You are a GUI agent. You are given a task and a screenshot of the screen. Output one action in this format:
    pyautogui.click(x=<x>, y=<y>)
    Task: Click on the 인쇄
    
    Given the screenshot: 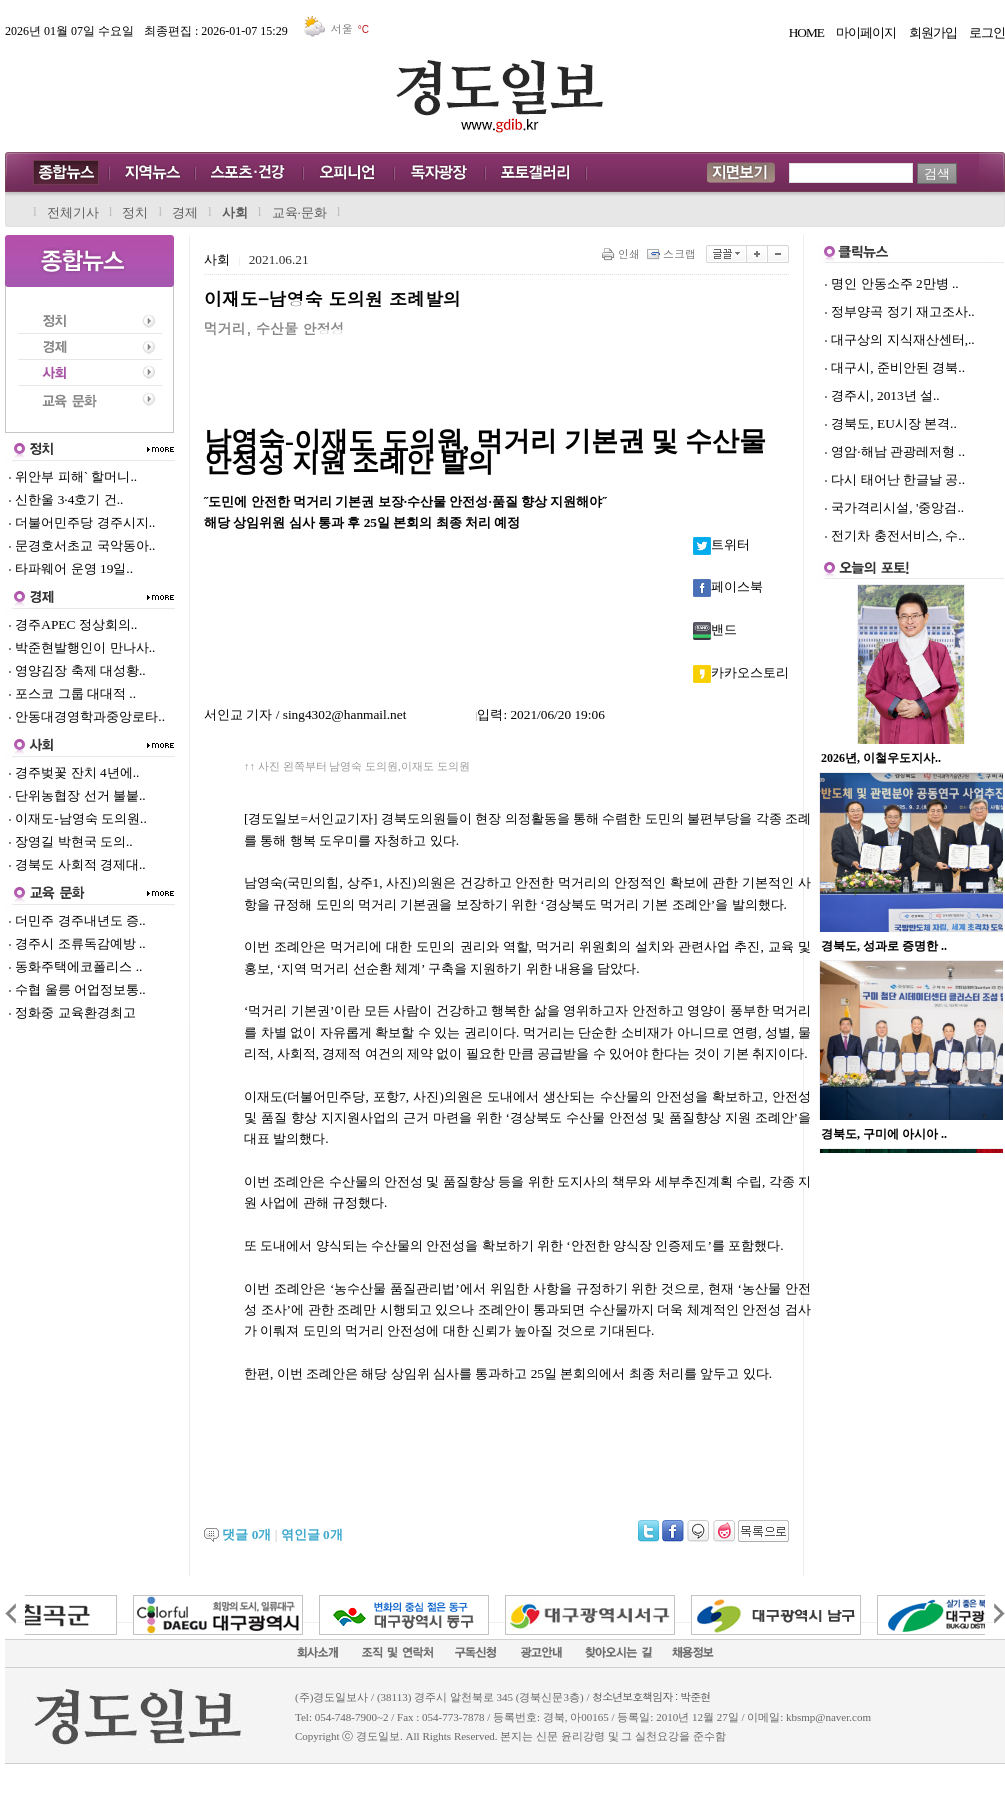 What is the action you would take?
    pyautogui.click(x=622, y=253)
    